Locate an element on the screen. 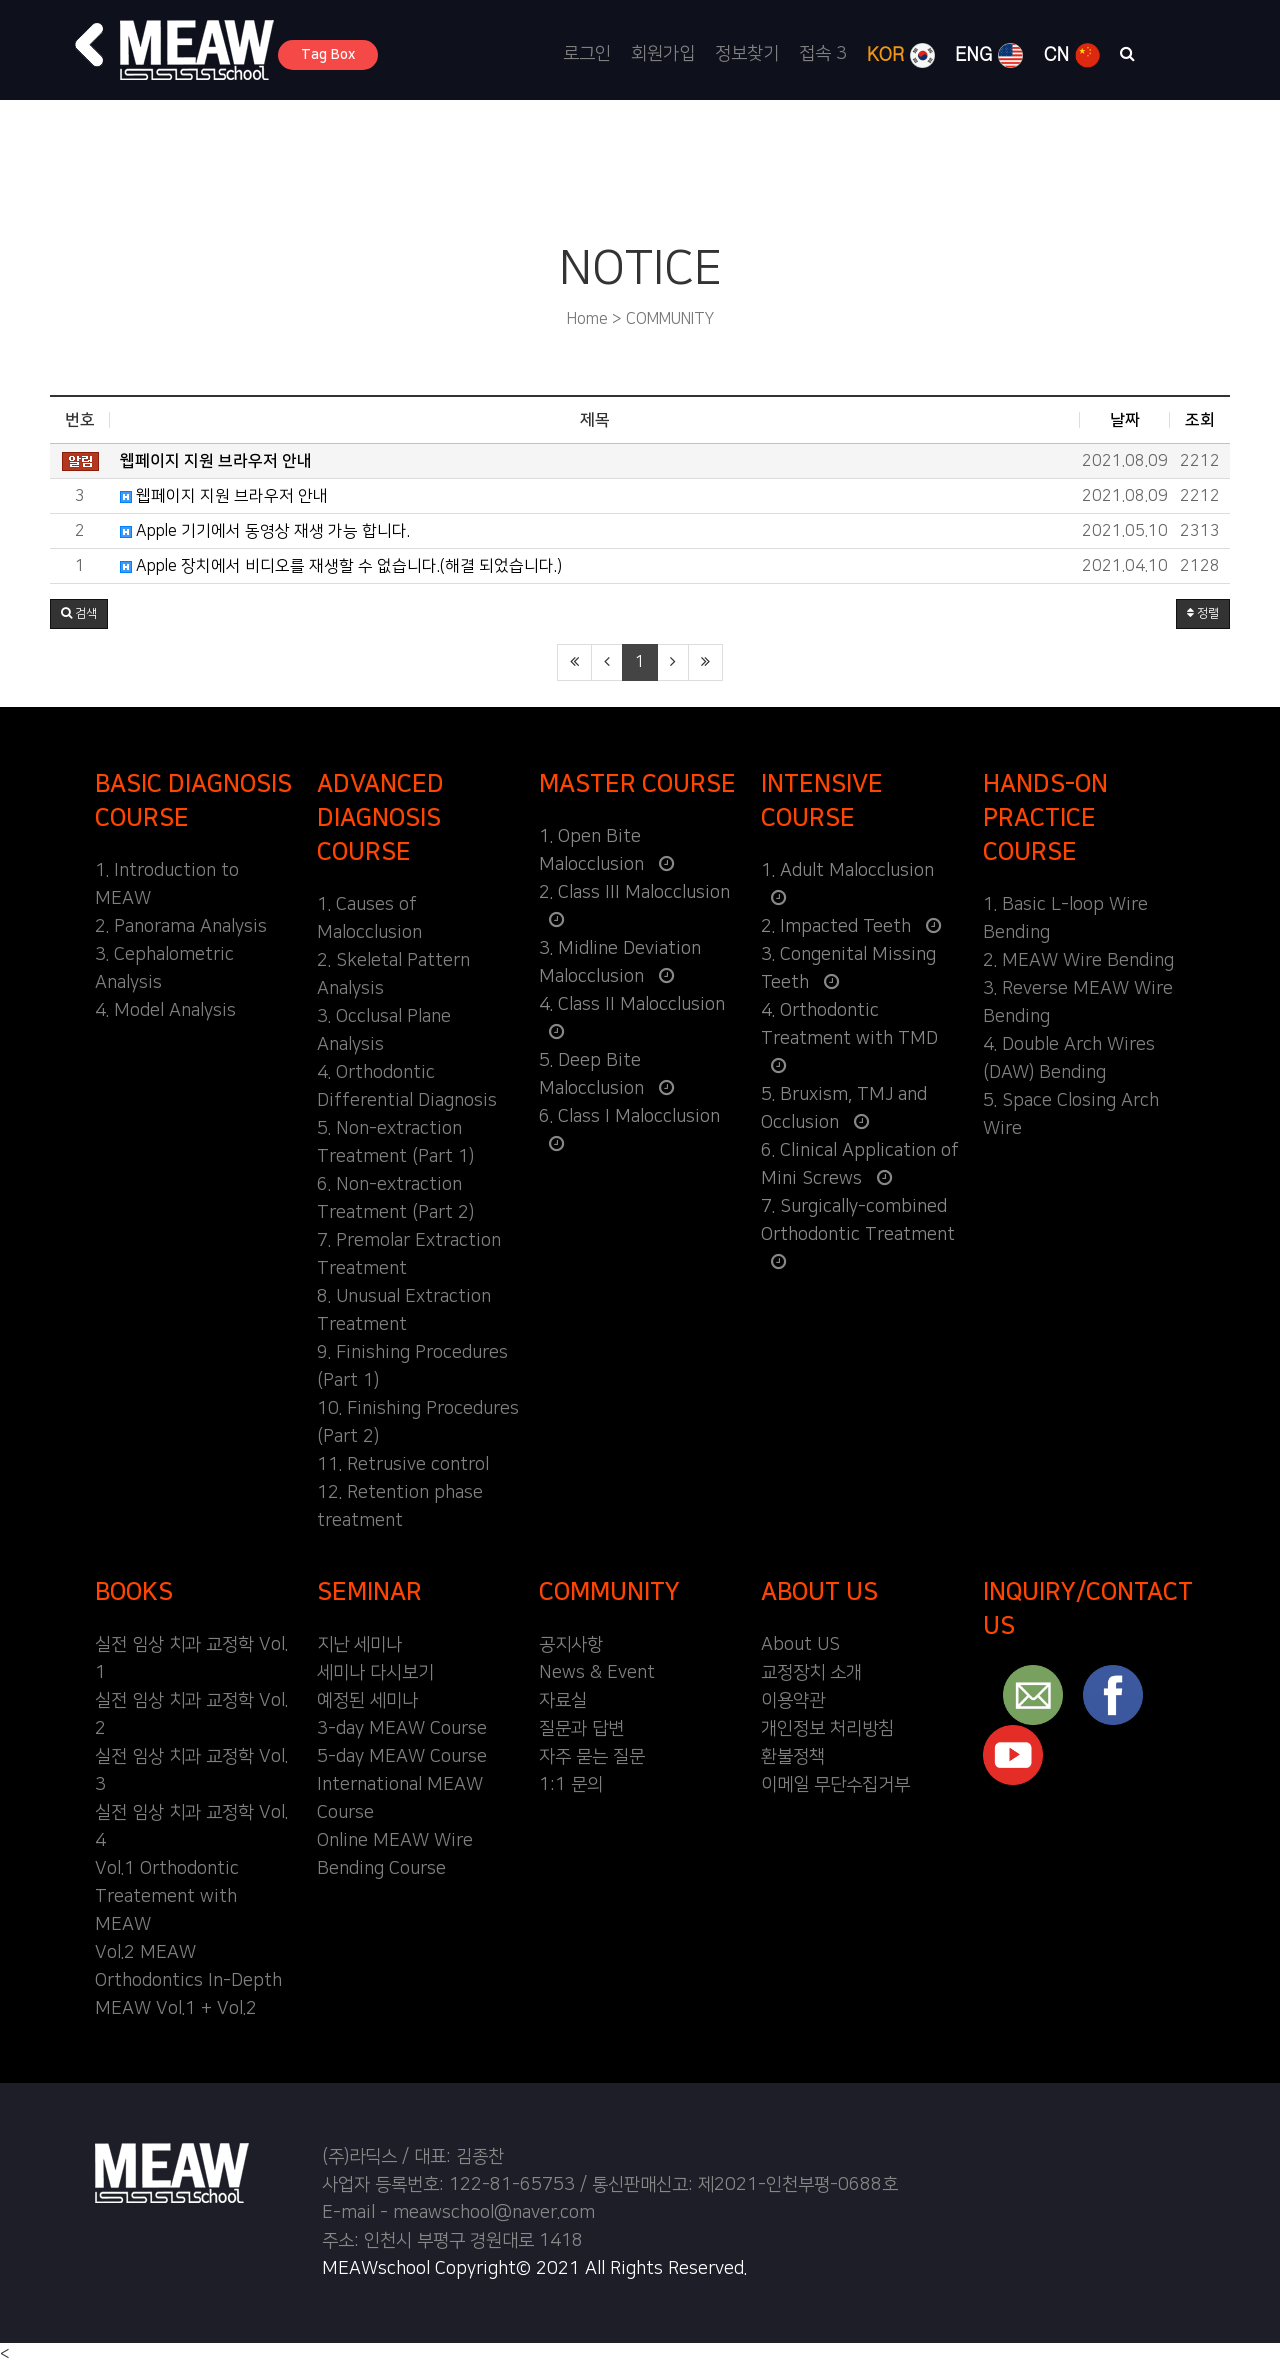 The height and width of the screenshot is (2365, 1280). 이용약관 is located at coordinates (793, 1701).